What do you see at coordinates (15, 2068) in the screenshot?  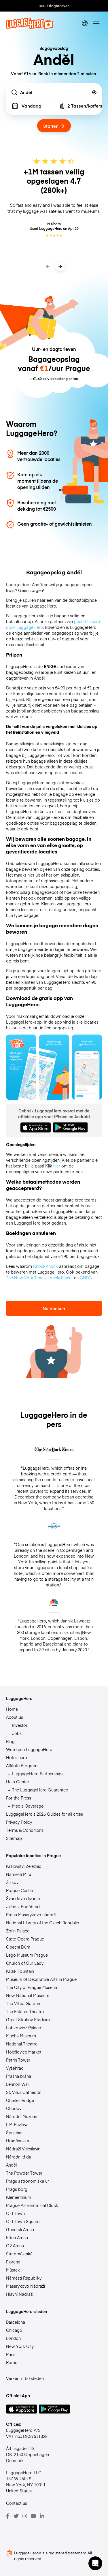 I see `Vyšehrad` at bounding box center [15, 2068].